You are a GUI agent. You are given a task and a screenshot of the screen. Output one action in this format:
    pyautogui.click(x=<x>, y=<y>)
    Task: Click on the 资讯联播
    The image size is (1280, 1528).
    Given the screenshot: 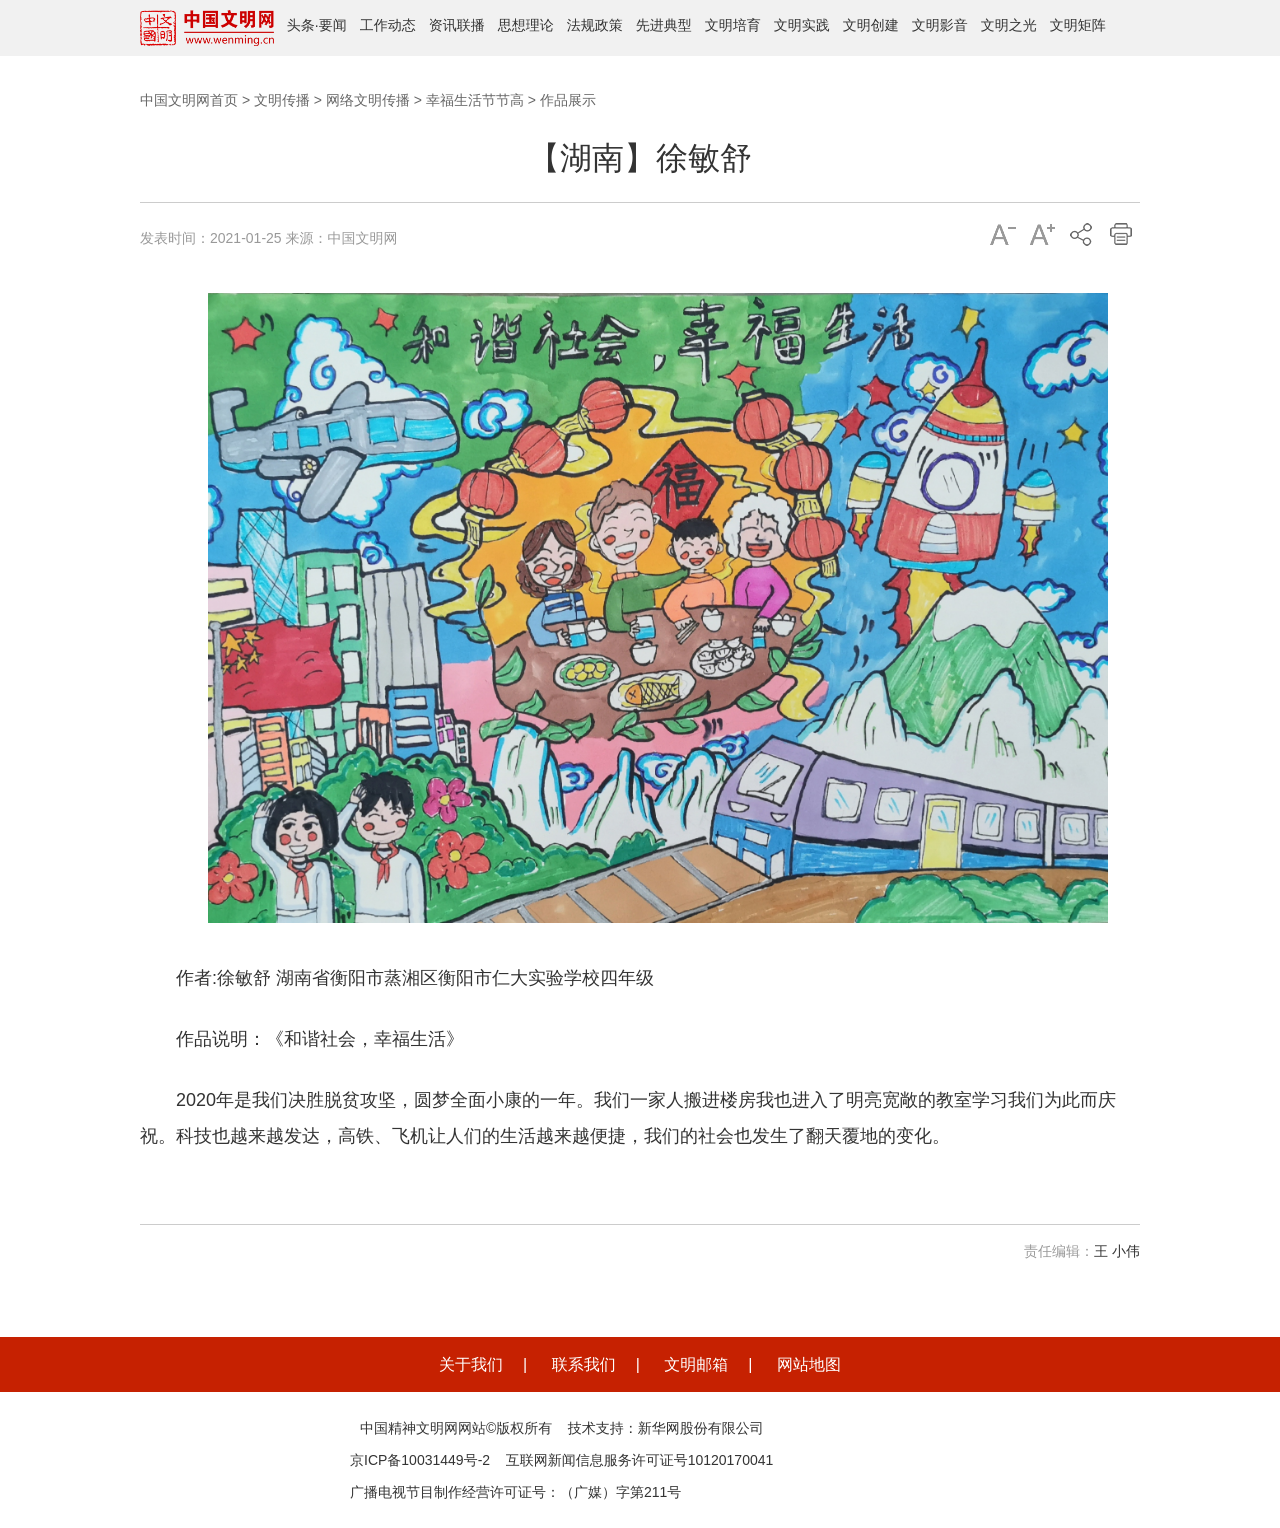 What is the action you would take?
    pyautogui.click(x=457, y=25)
    